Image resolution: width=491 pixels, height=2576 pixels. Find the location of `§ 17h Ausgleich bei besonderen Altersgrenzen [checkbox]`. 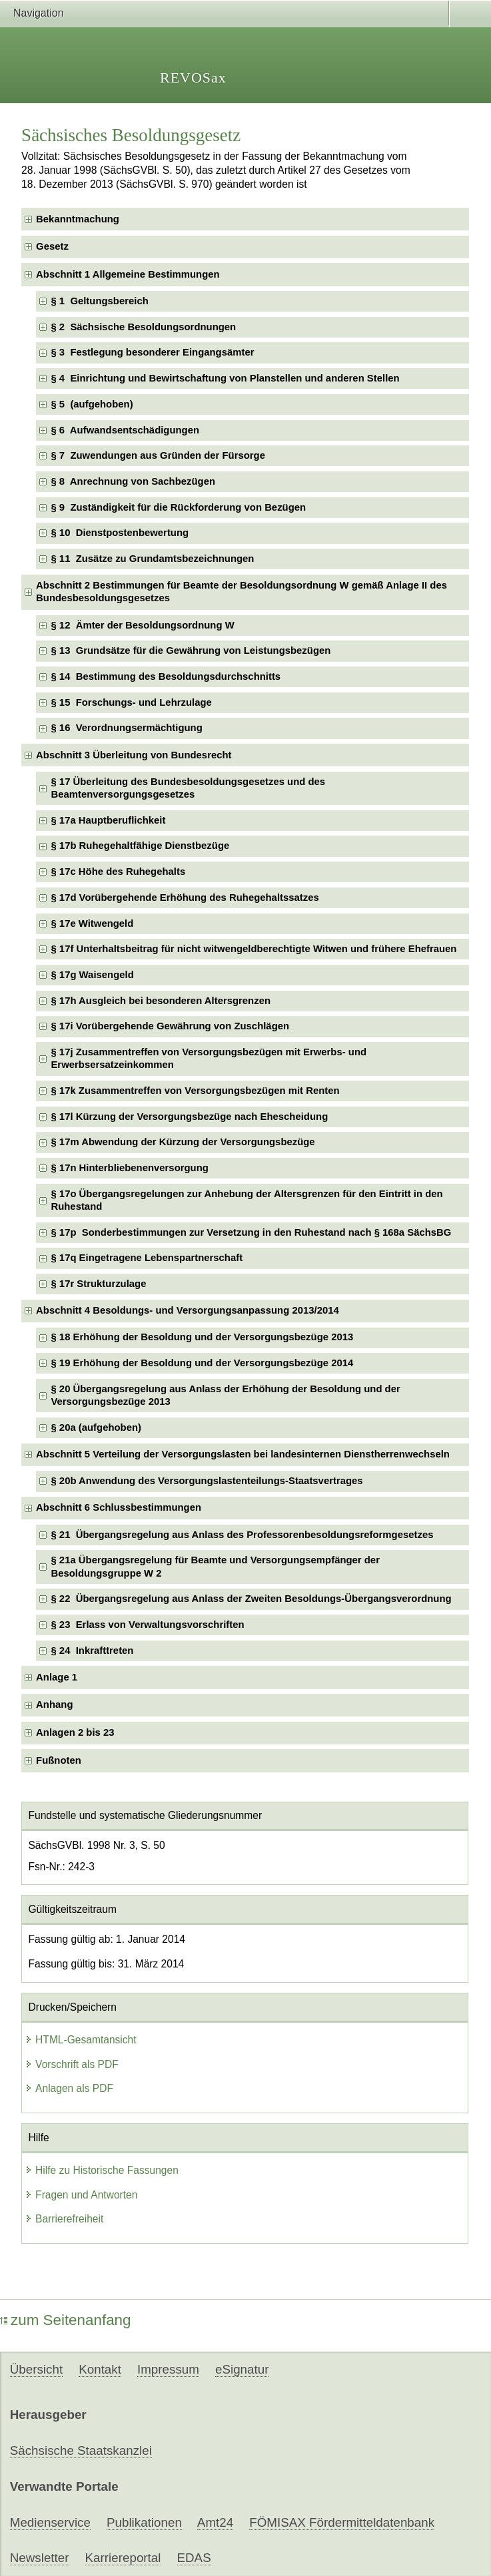

§ 17h Ausgleich bei besonderen Altersgrenzen [checkbox] is located at coordinates (160, 1000).